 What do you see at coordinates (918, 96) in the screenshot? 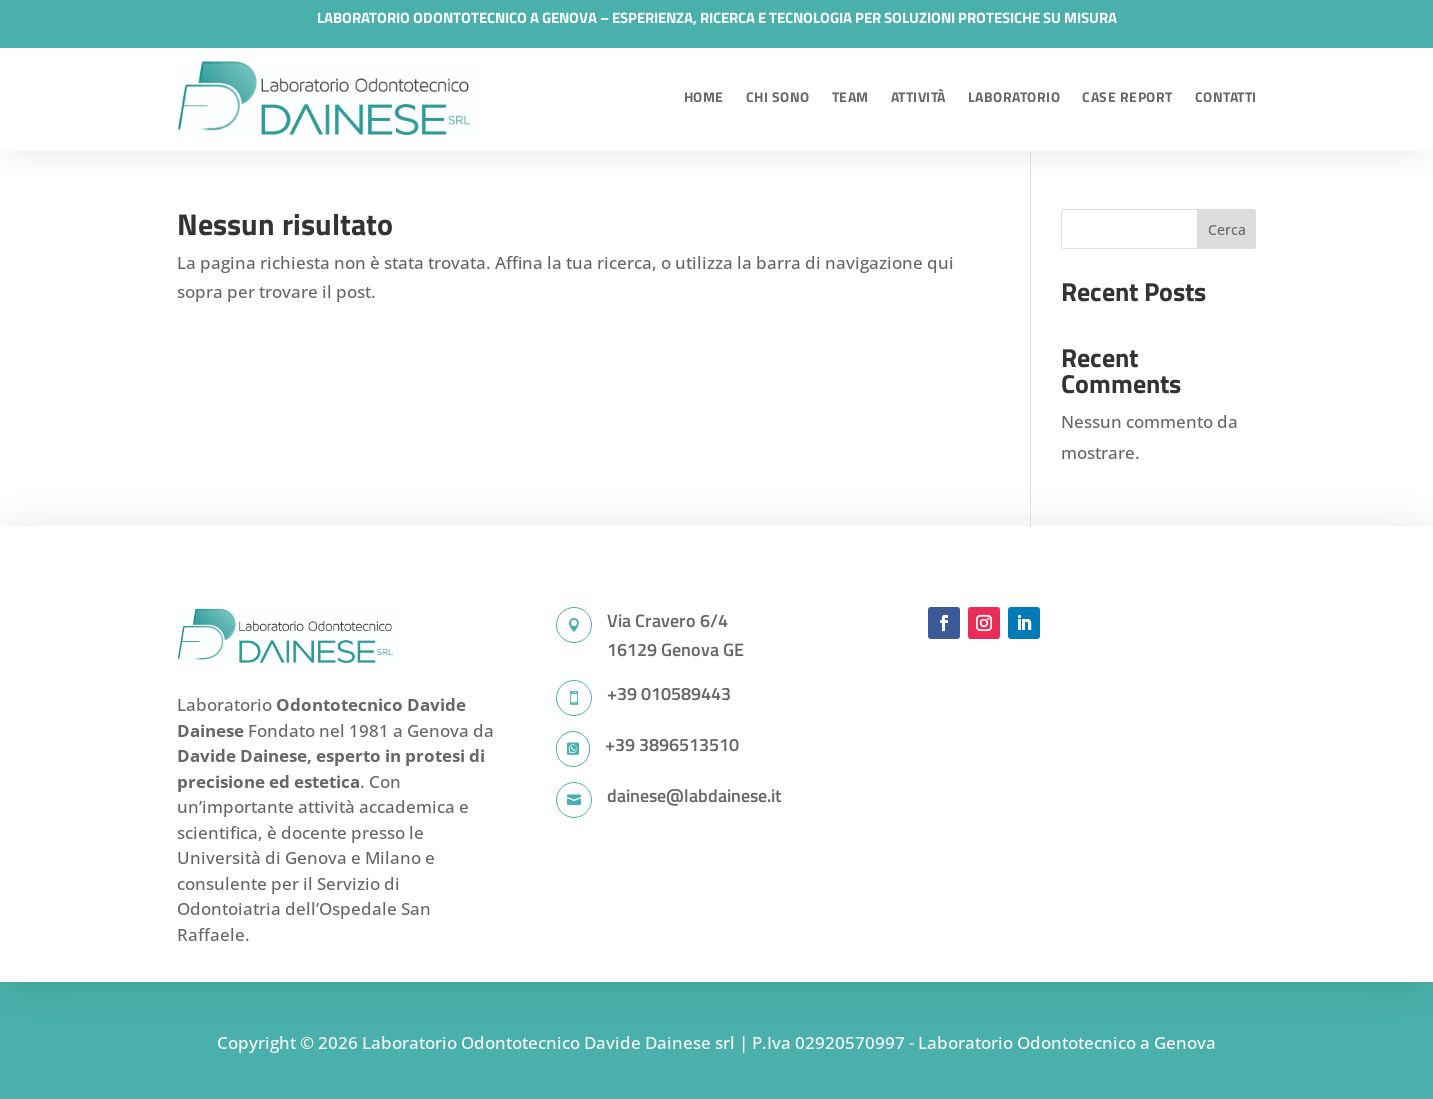
I see `Attività` at bounding box center [918, 96].